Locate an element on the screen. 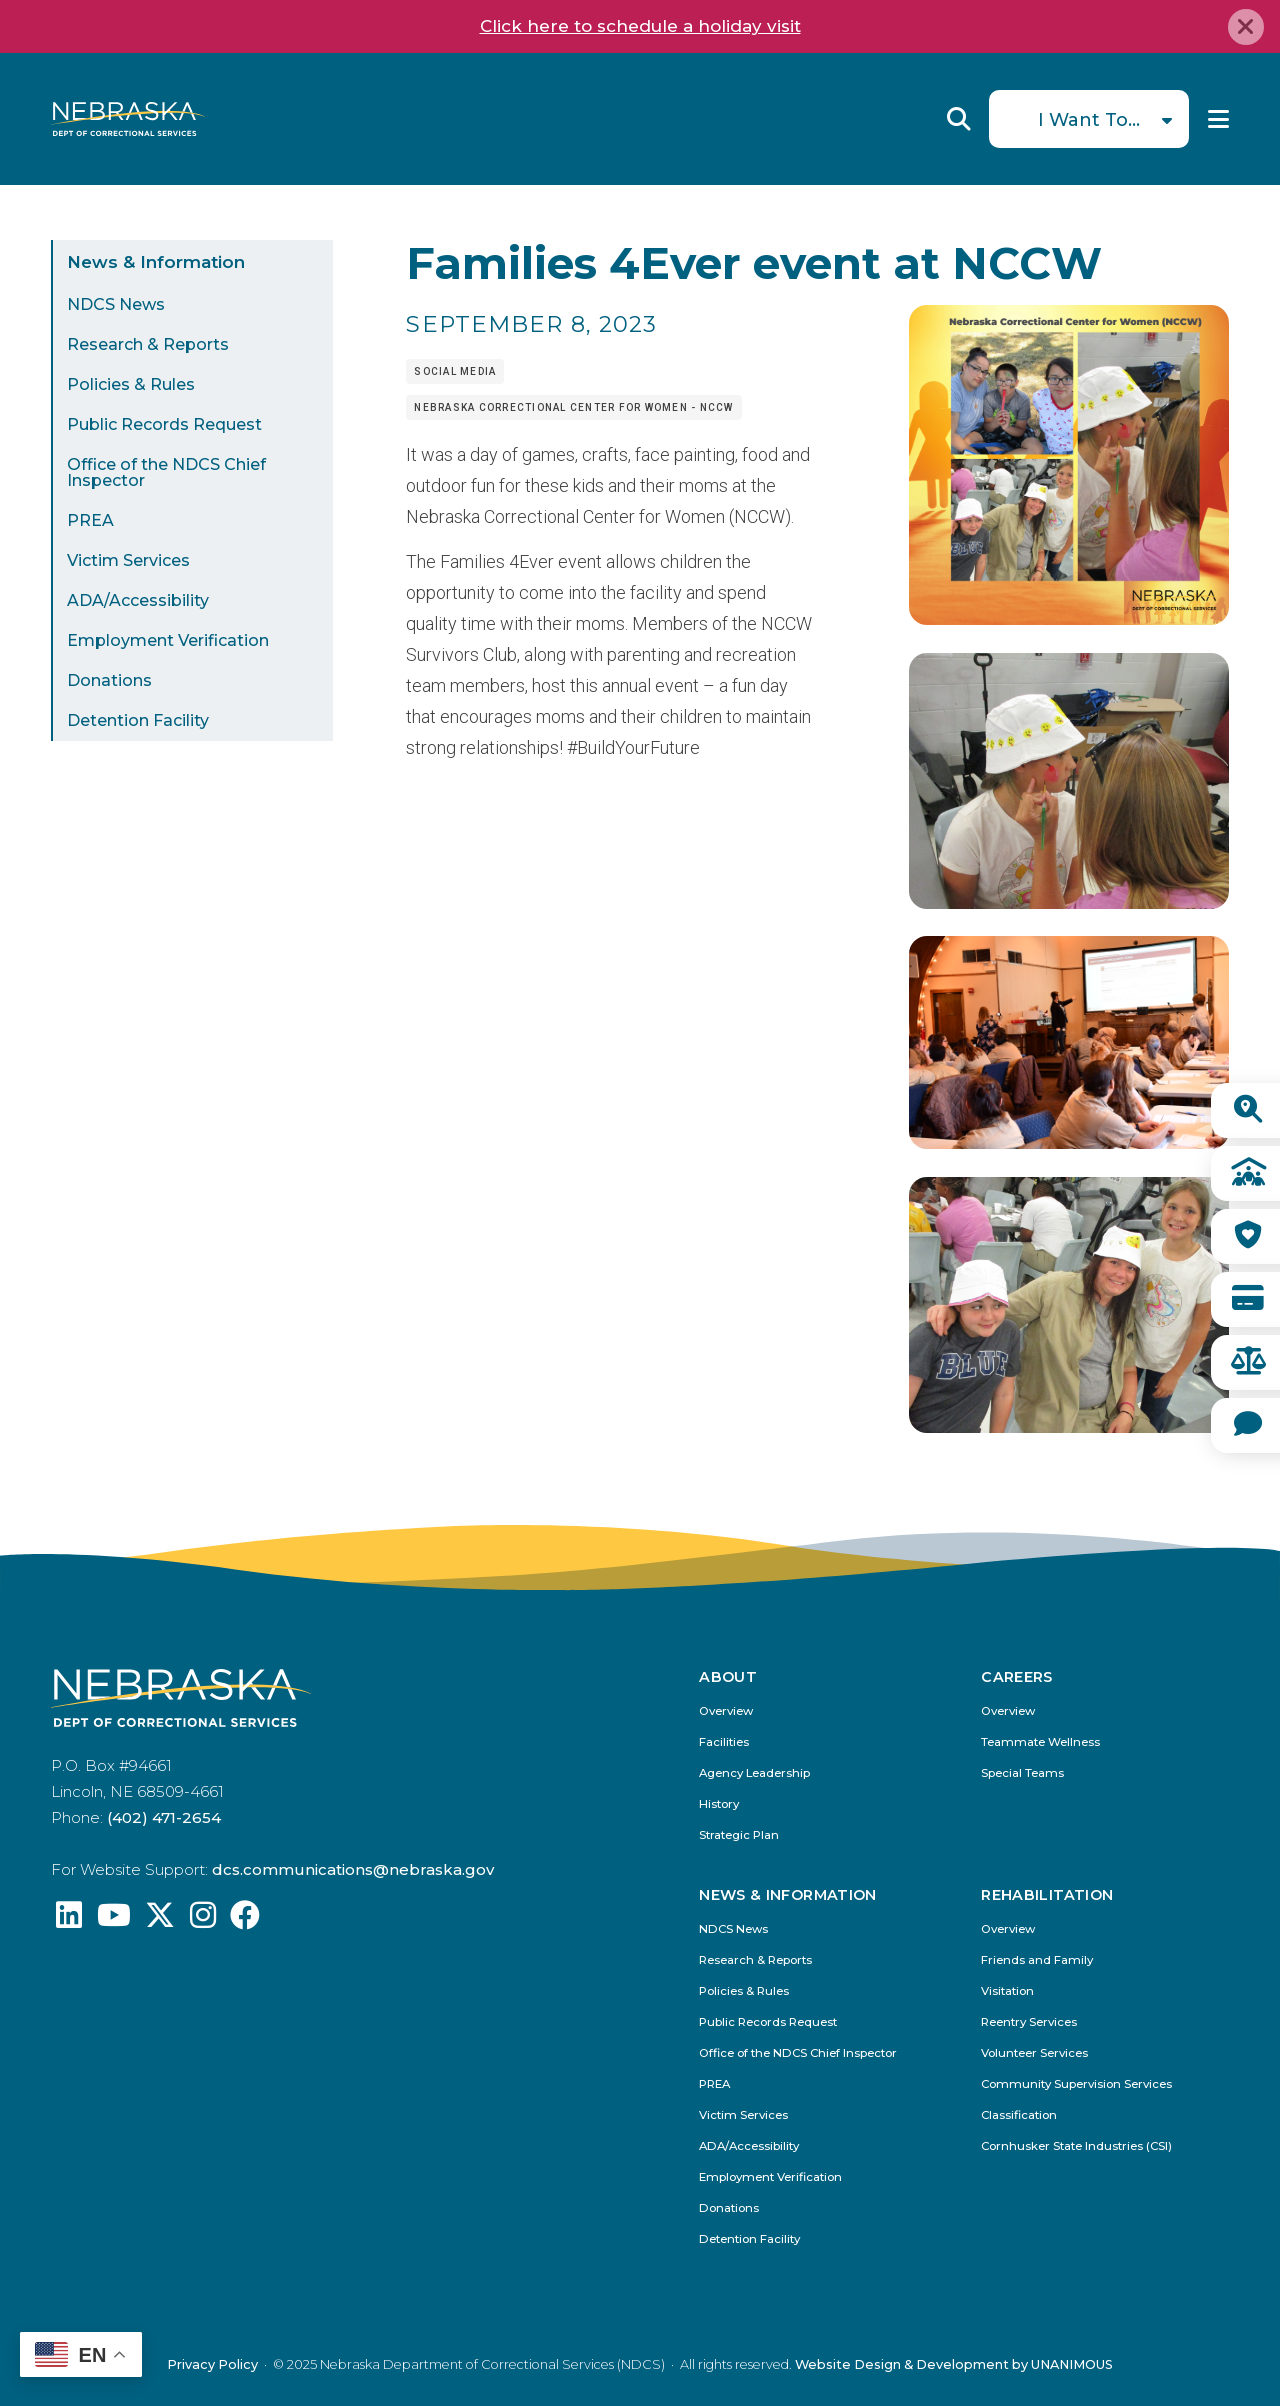 Image resolution: width=1280 pixels, height=2406 pixels. Careers is located at coordinates (1017, 1677).